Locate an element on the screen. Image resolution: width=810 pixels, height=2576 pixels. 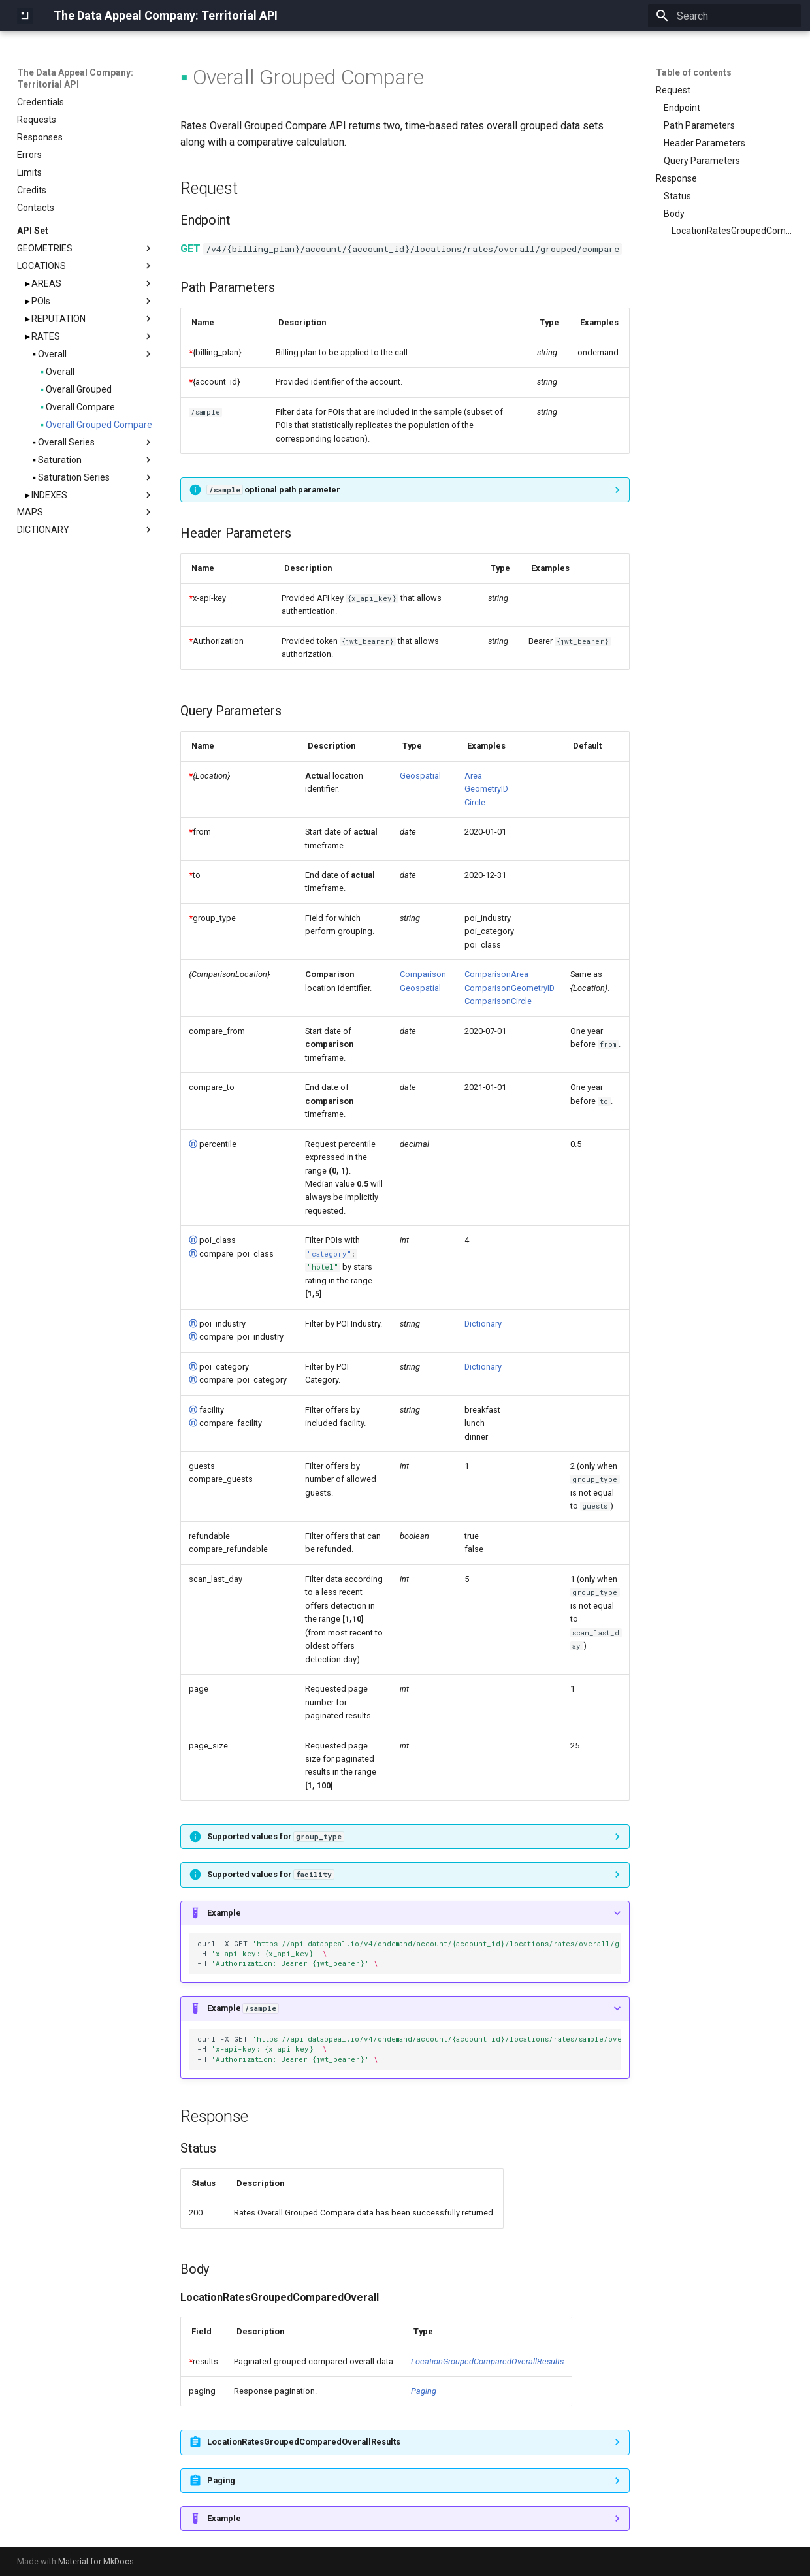
optional path parameter is located at coordinates (273, 489).